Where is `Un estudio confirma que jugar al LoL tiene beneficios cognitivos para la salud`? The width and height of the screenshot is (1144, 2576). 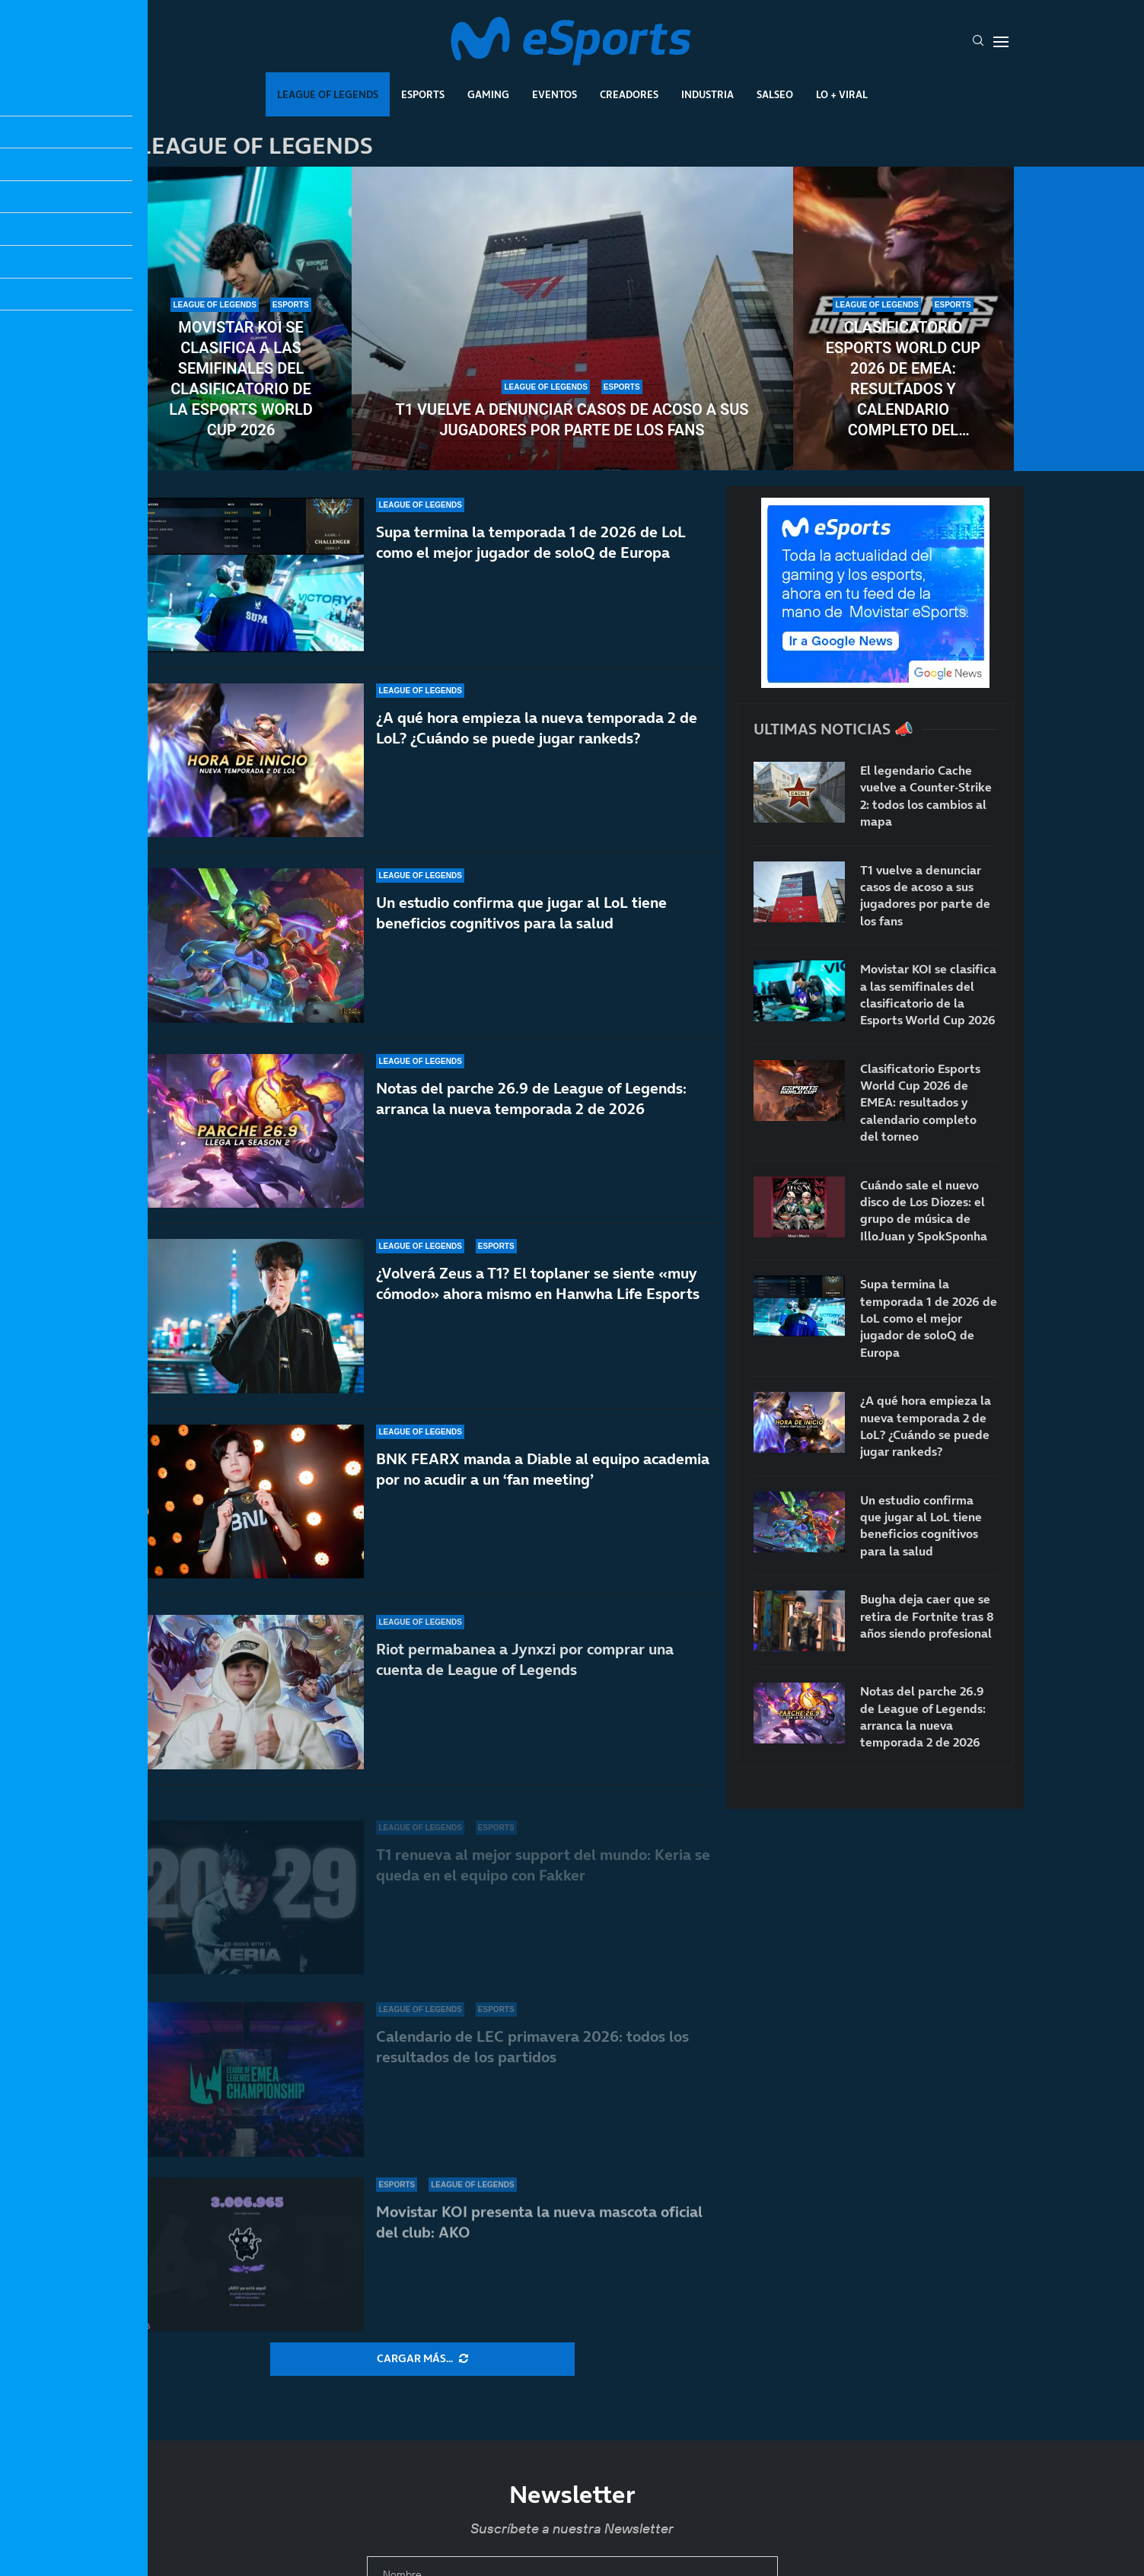
Un estudio confirma que jugar al LoL tiene beneficios cognitivos para la salud is located at coordinates (521, 930).